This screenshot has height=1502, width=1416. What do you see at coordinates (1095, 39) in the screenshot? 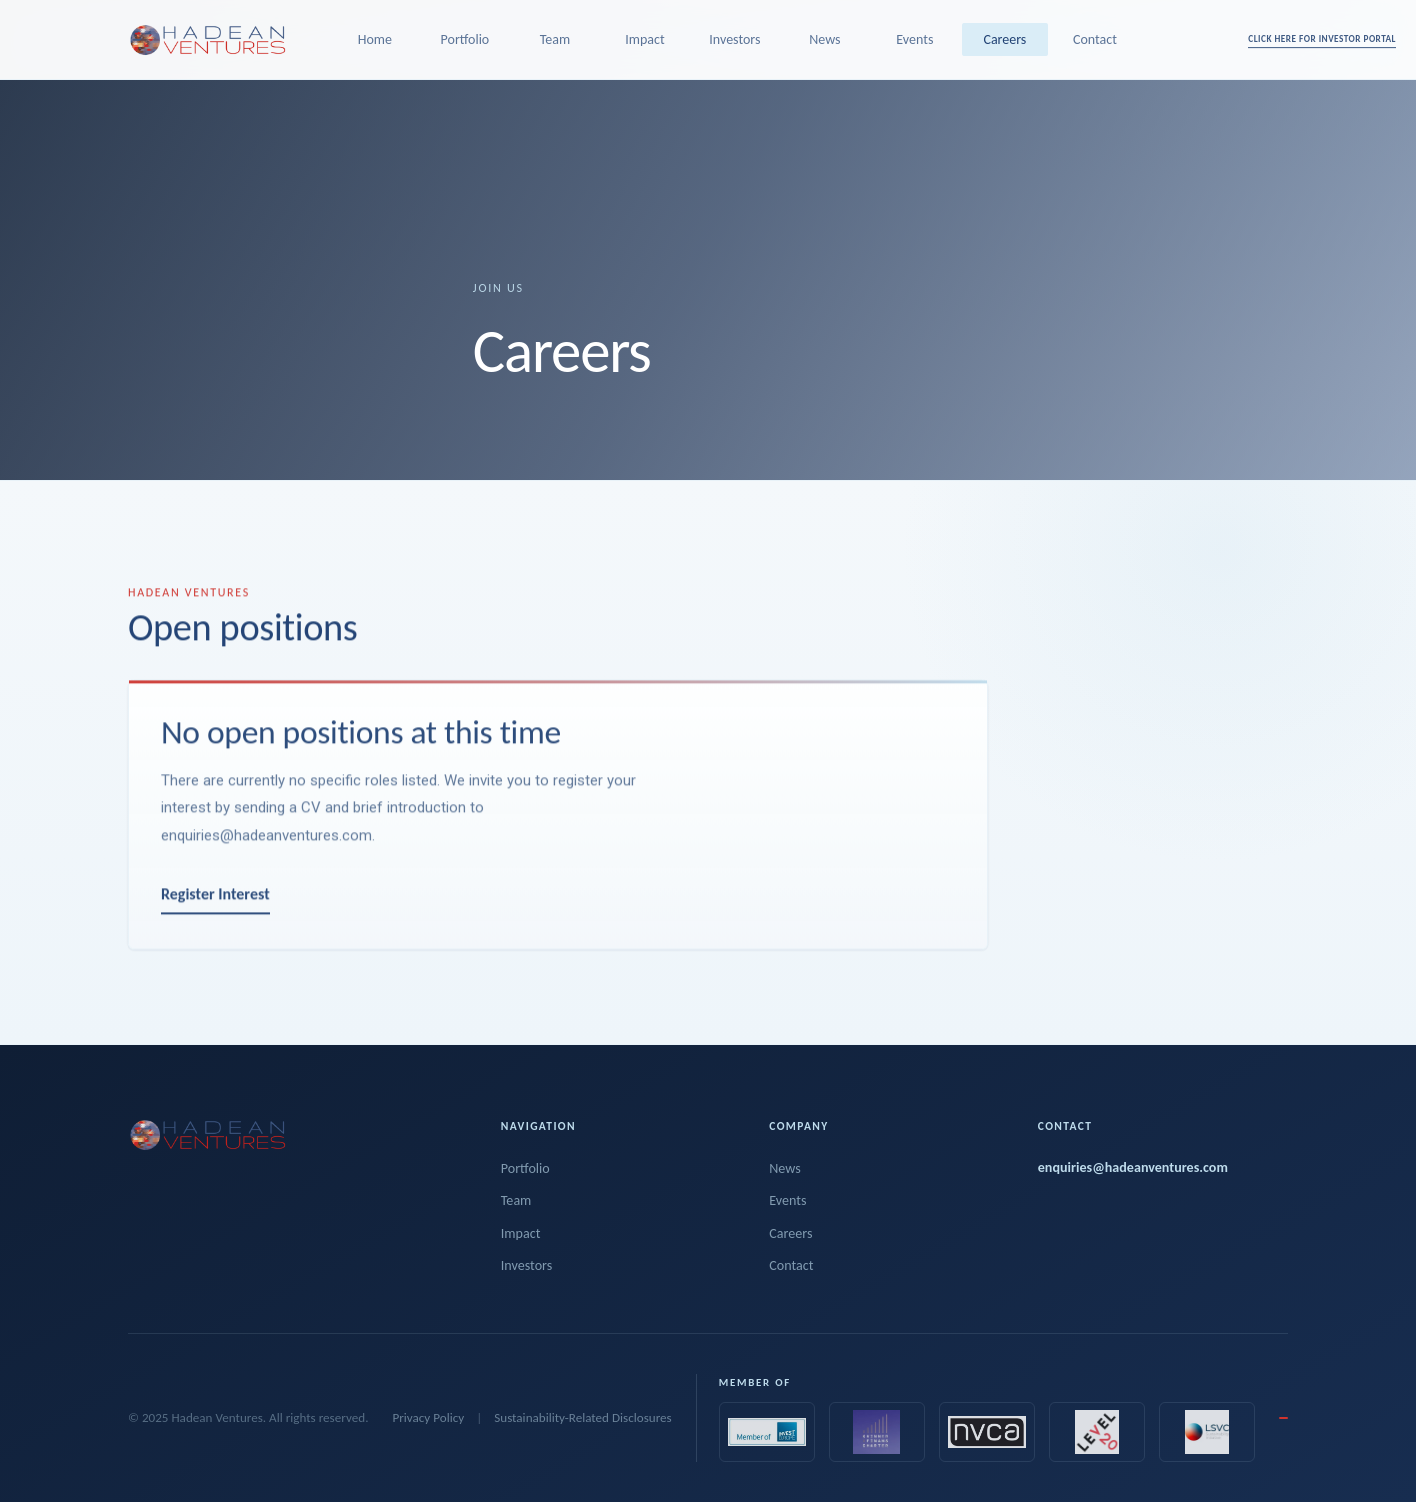
I see `Contact` at bounding box center [1095, 39].